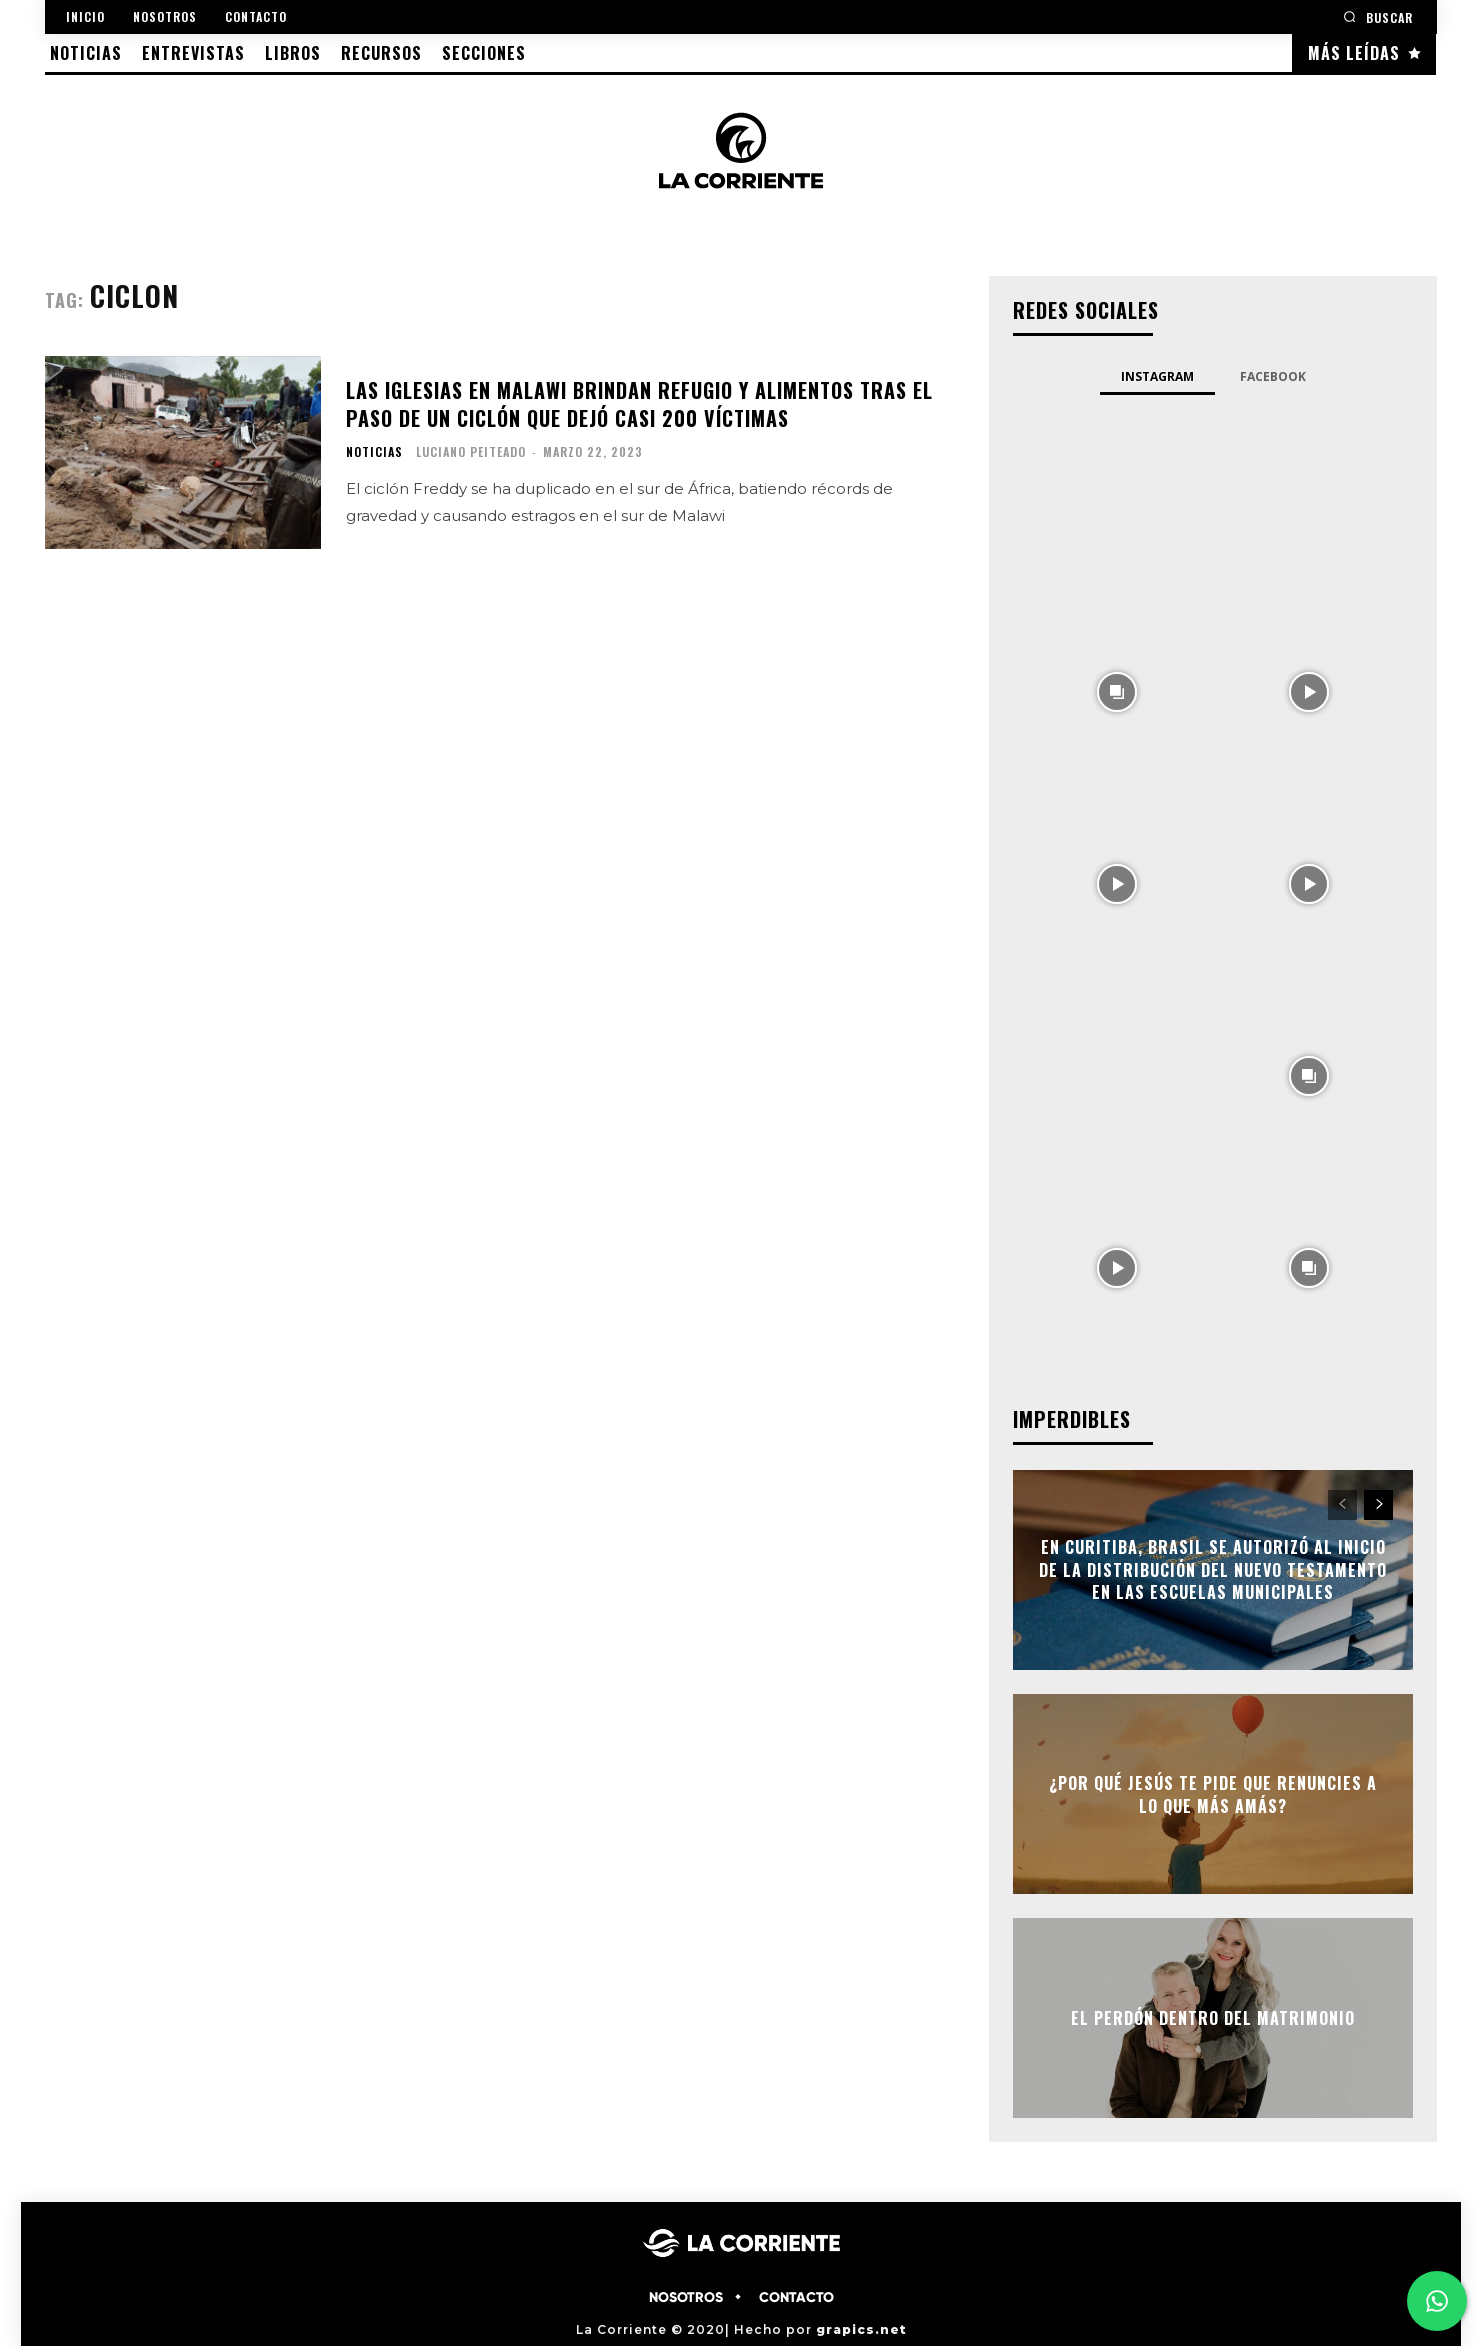  What do you see at coordinates (639, 404) in the screenshot?
I see `Las iglesias en Malawi brindan refugio y alimentos tras el paso de un ciclón que dejó casi 200 víctimas` at bounding box center [639, 404].